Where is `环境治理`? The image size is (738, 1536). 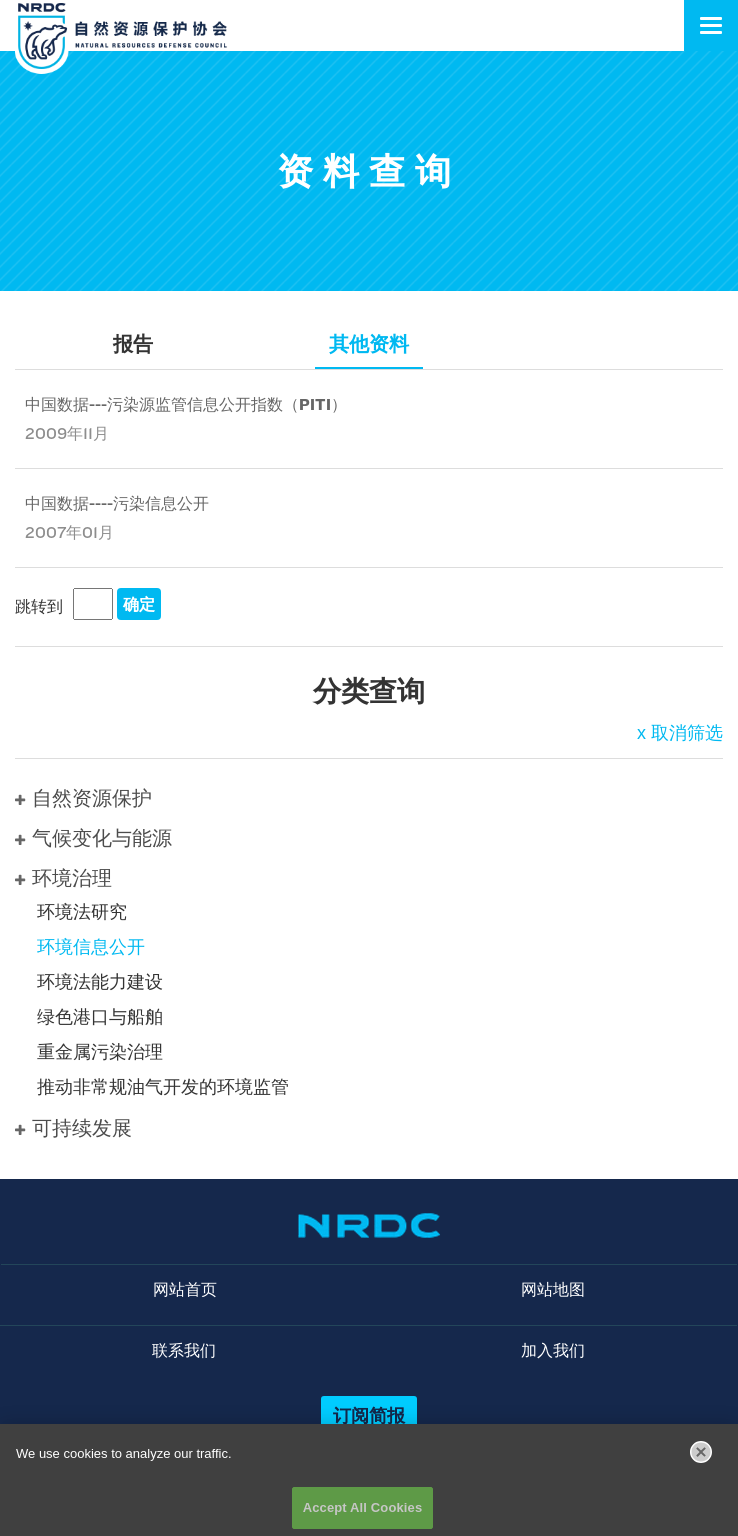 环境治理 is located at coordinates (63, 878).